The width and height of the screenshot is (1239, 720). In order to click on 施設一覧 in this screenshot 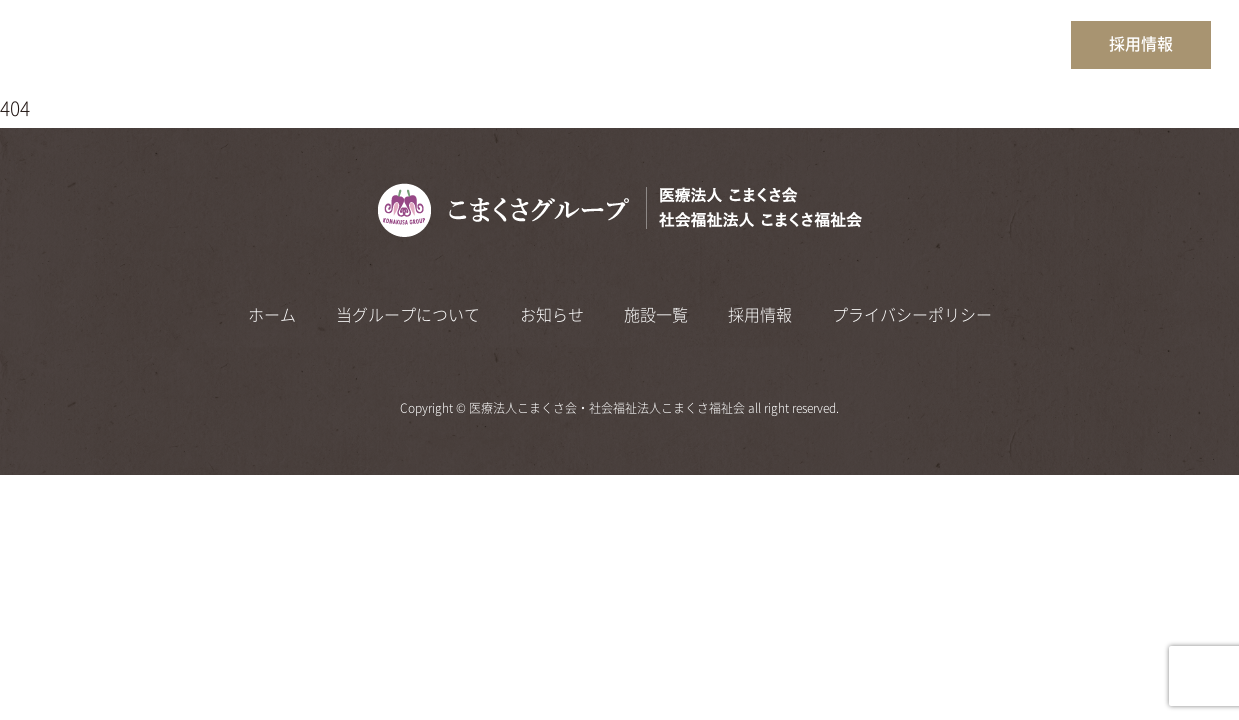, I will do `click(1012, 43)`.